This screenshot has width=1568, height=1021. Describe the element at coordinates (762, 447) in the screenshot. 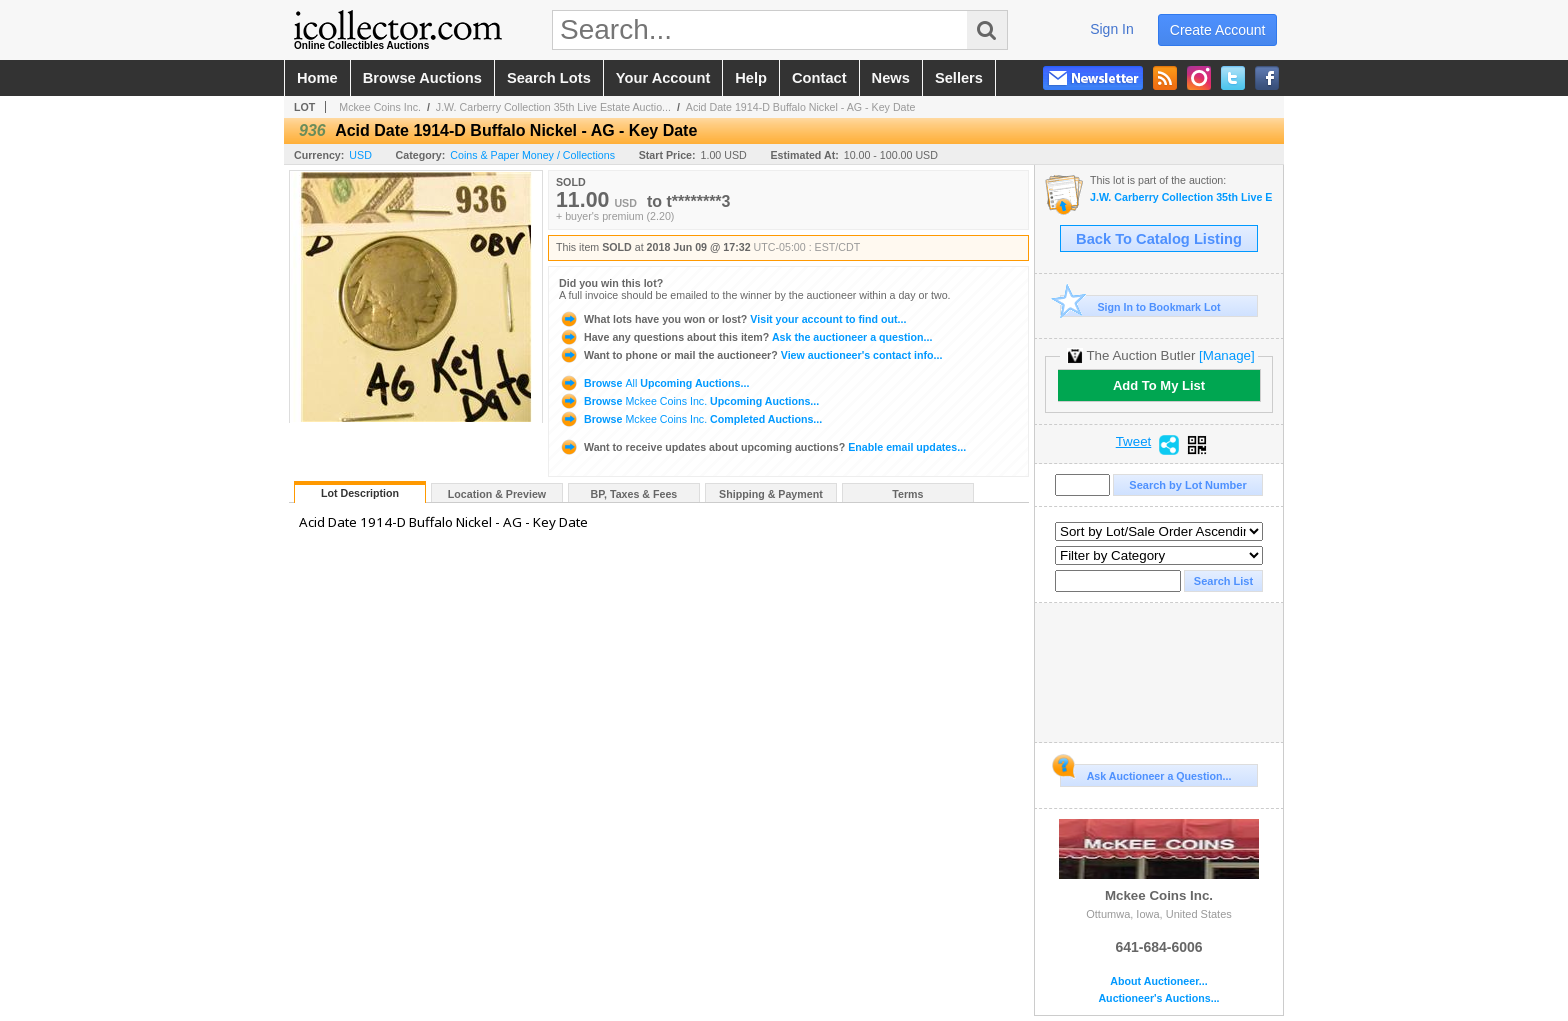

I see `Enable email updates...` at that location.